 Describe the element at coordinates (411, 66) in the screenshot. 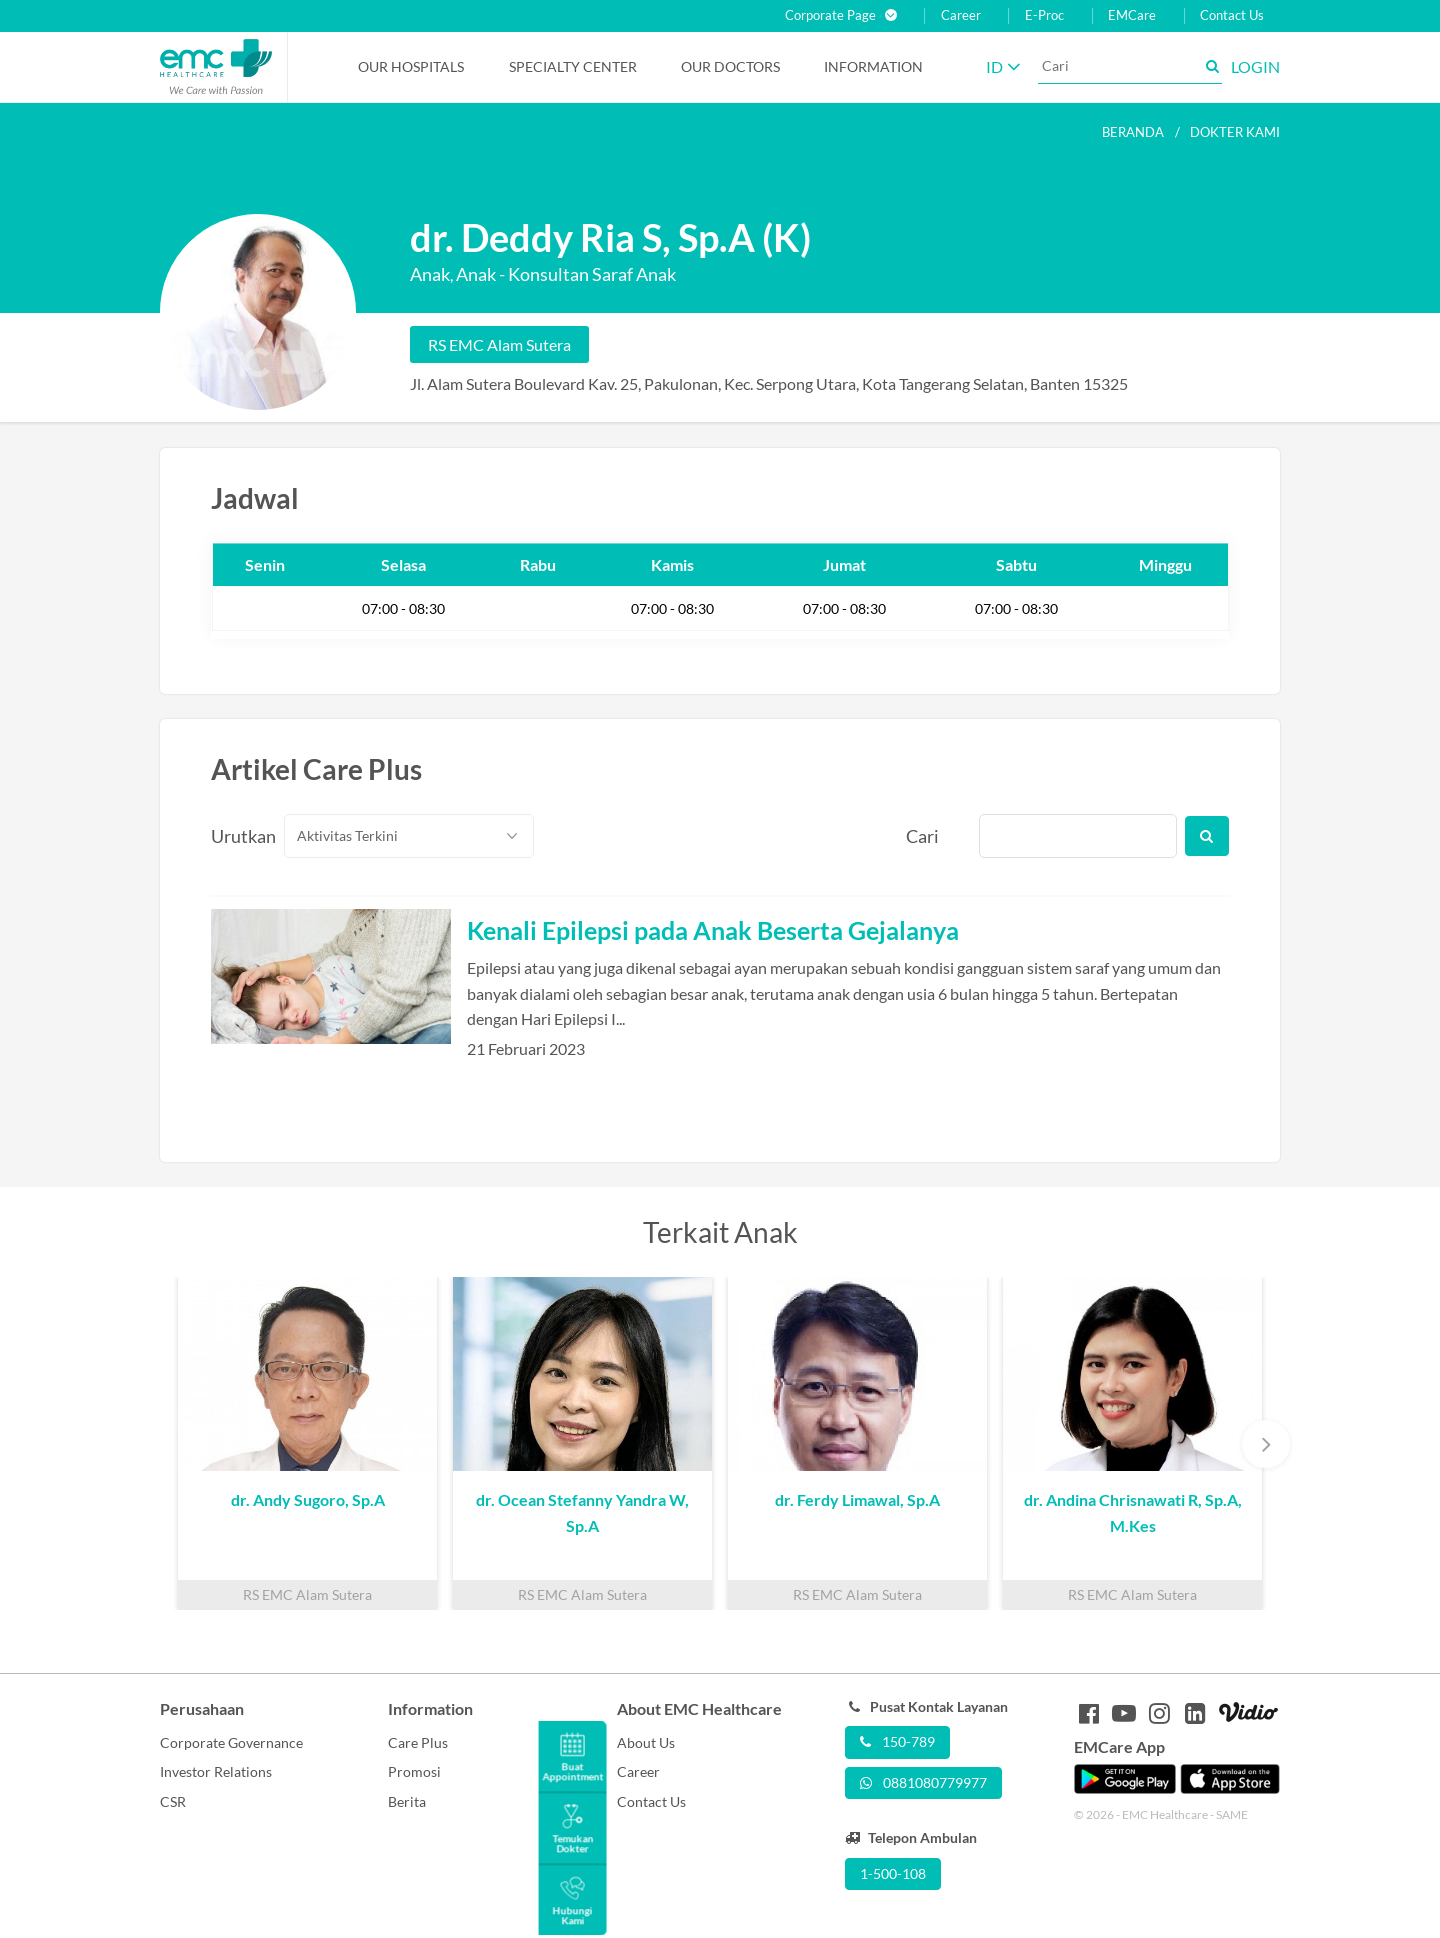

I see `Our Hospitals` at that location.